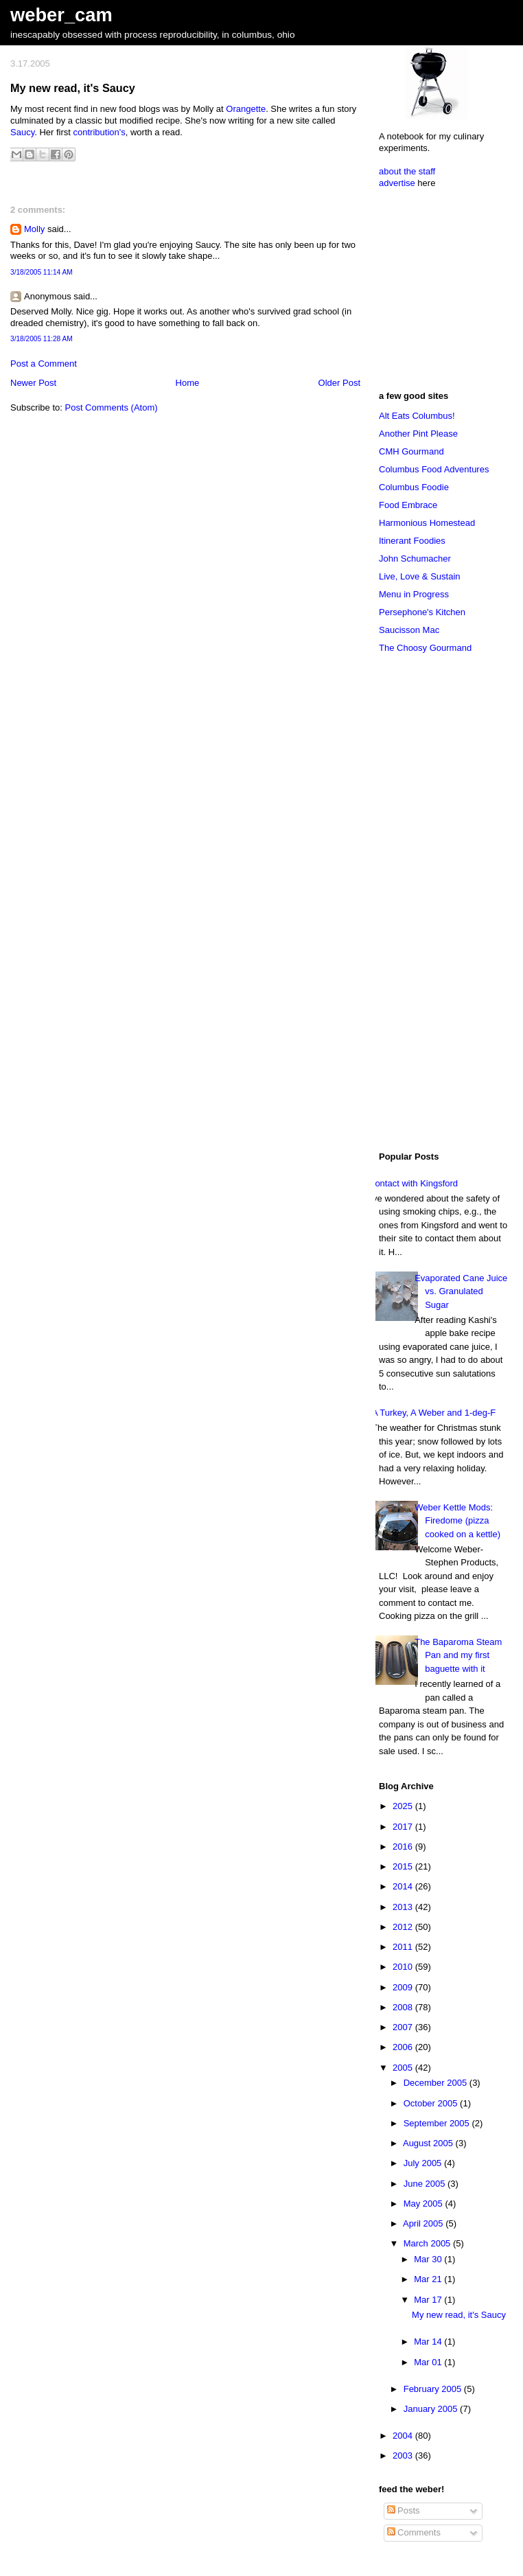 This screenshot has height=2576, width=523. I want to click on Menu in Progress, so click(414, 594).